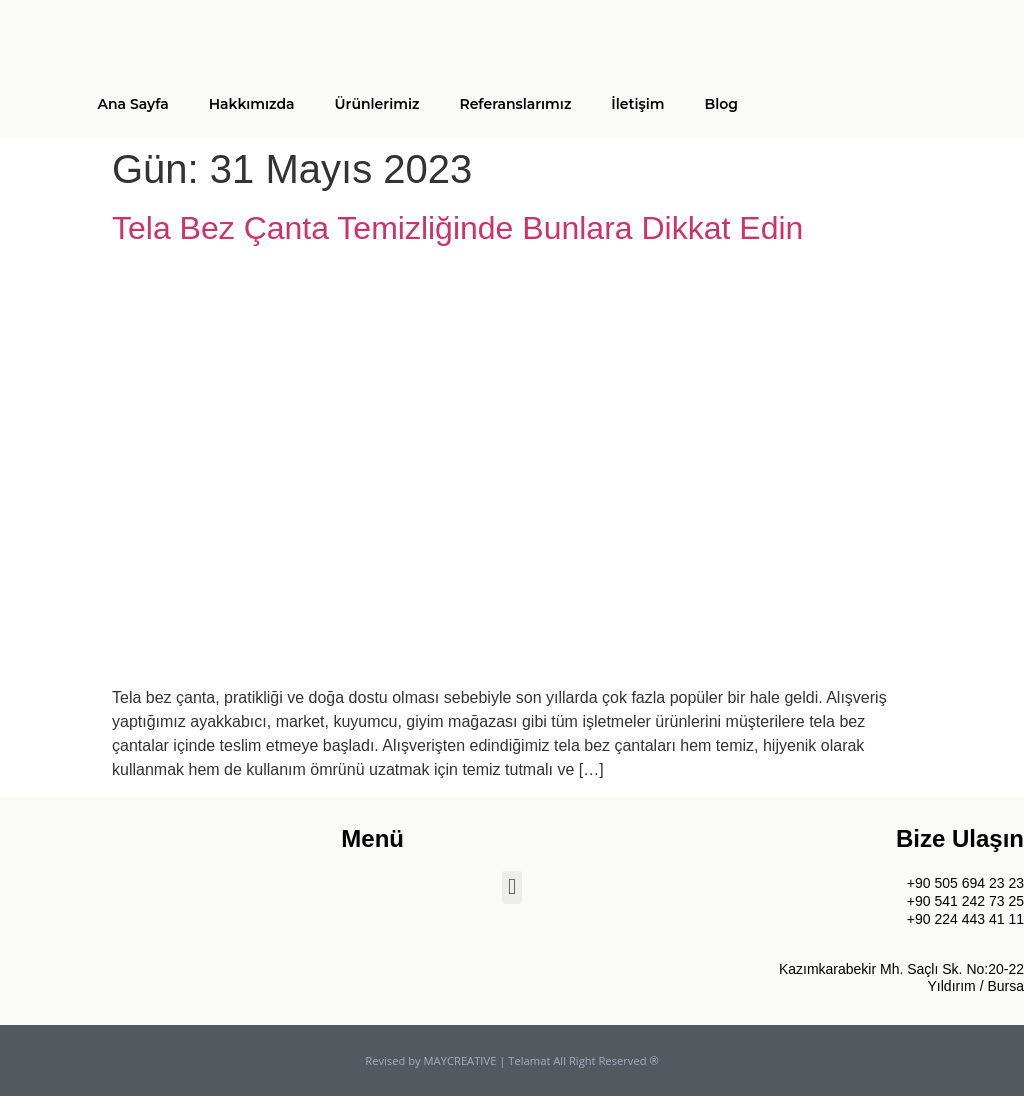 The image size is (1024, 1096). Describe the element at coordinates (515, 104) in the screenshot. I see `Referanslarımız` at that location.